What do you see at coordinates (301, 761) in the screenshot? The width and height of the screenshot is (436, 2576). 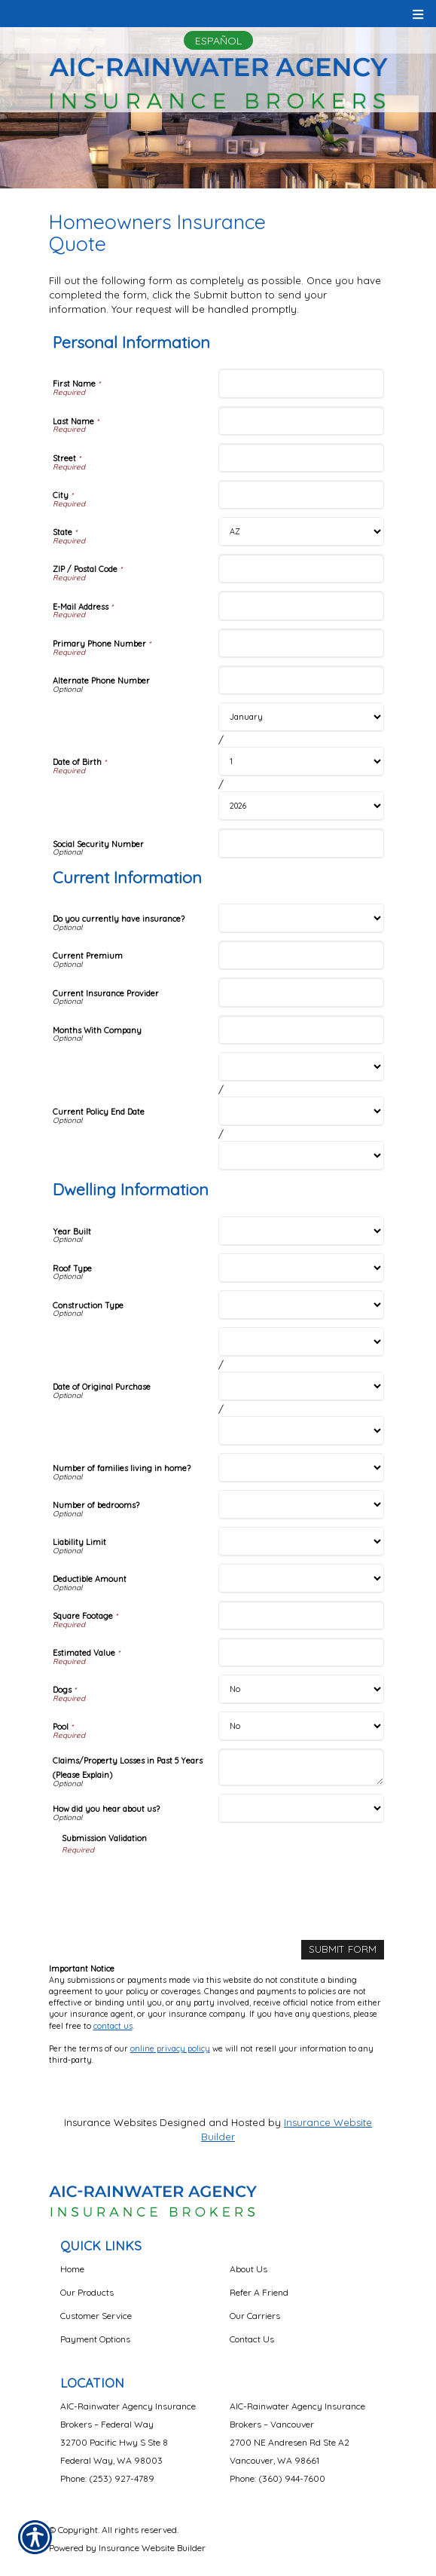 I see `[Personal Information Date of Birth Day]` at bounding box center [301, 761].